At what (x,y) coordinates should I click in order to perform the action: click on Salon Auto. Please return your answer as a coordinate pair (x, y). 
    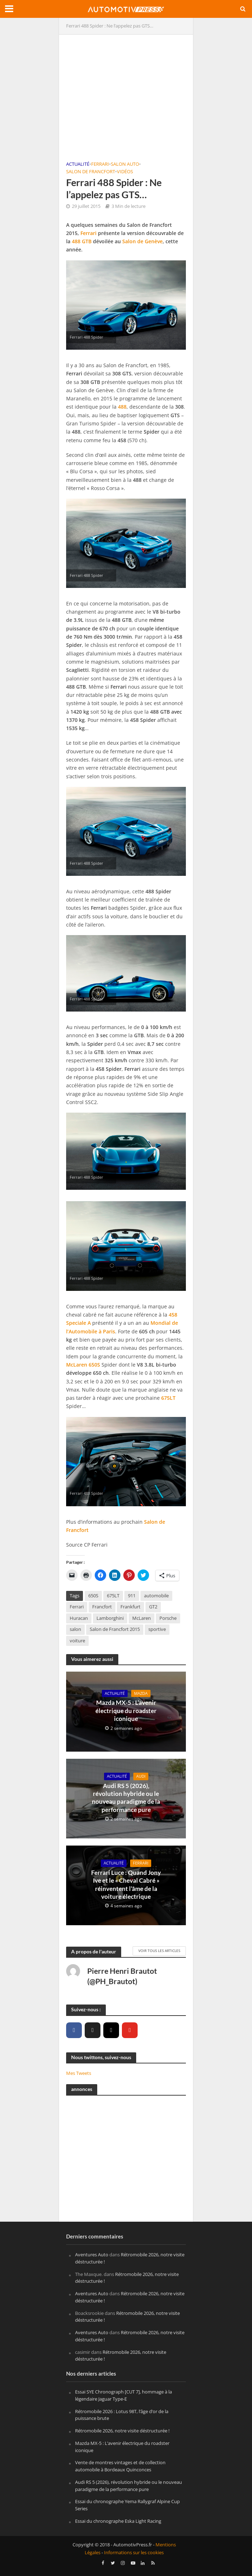
    Looking at the image, I should click on (125, 164).